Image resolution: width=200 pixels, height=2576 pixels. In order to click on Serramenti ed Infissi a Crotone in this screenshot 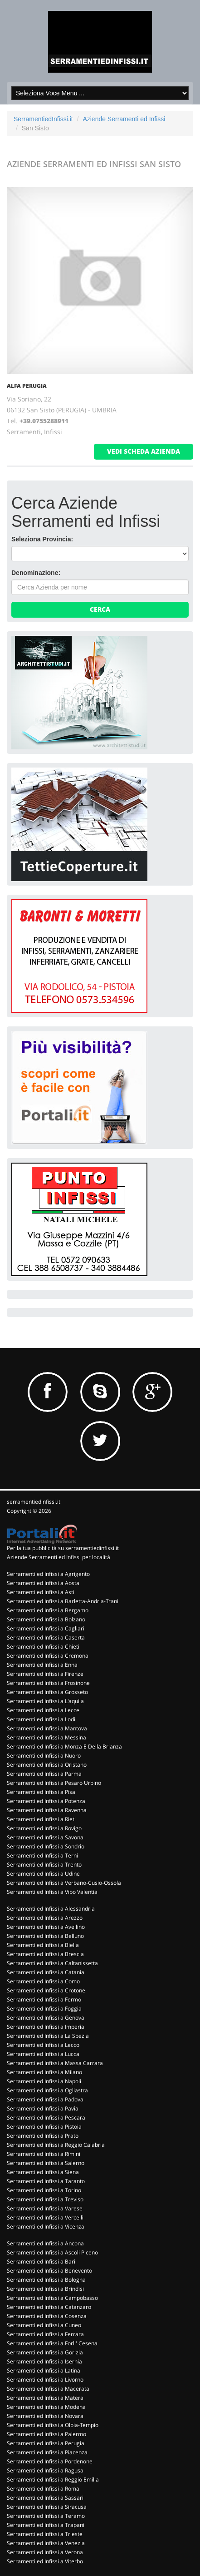, I will do `click(46, 1990)`.